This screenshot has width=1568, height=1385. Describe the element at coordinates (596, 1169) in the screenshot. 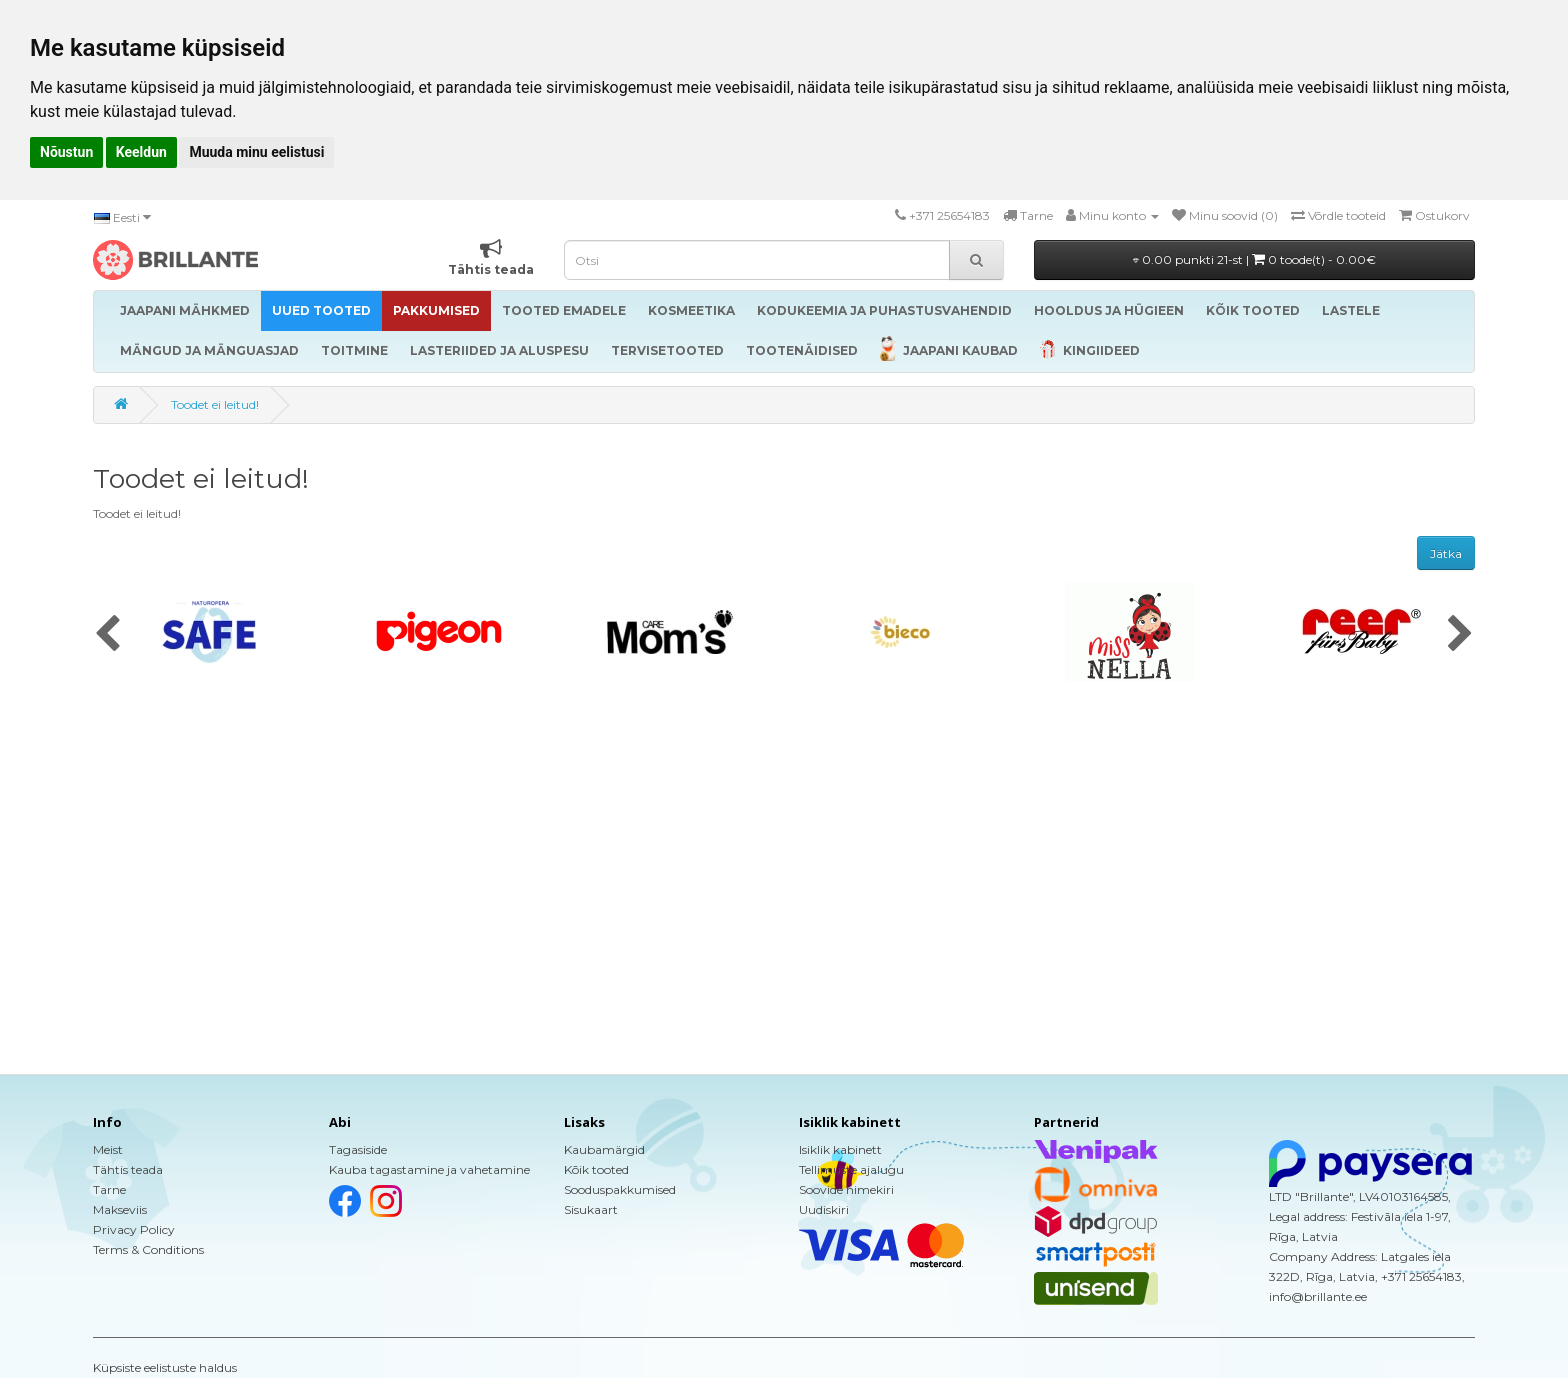

I see `Kõik tooted` at that location.